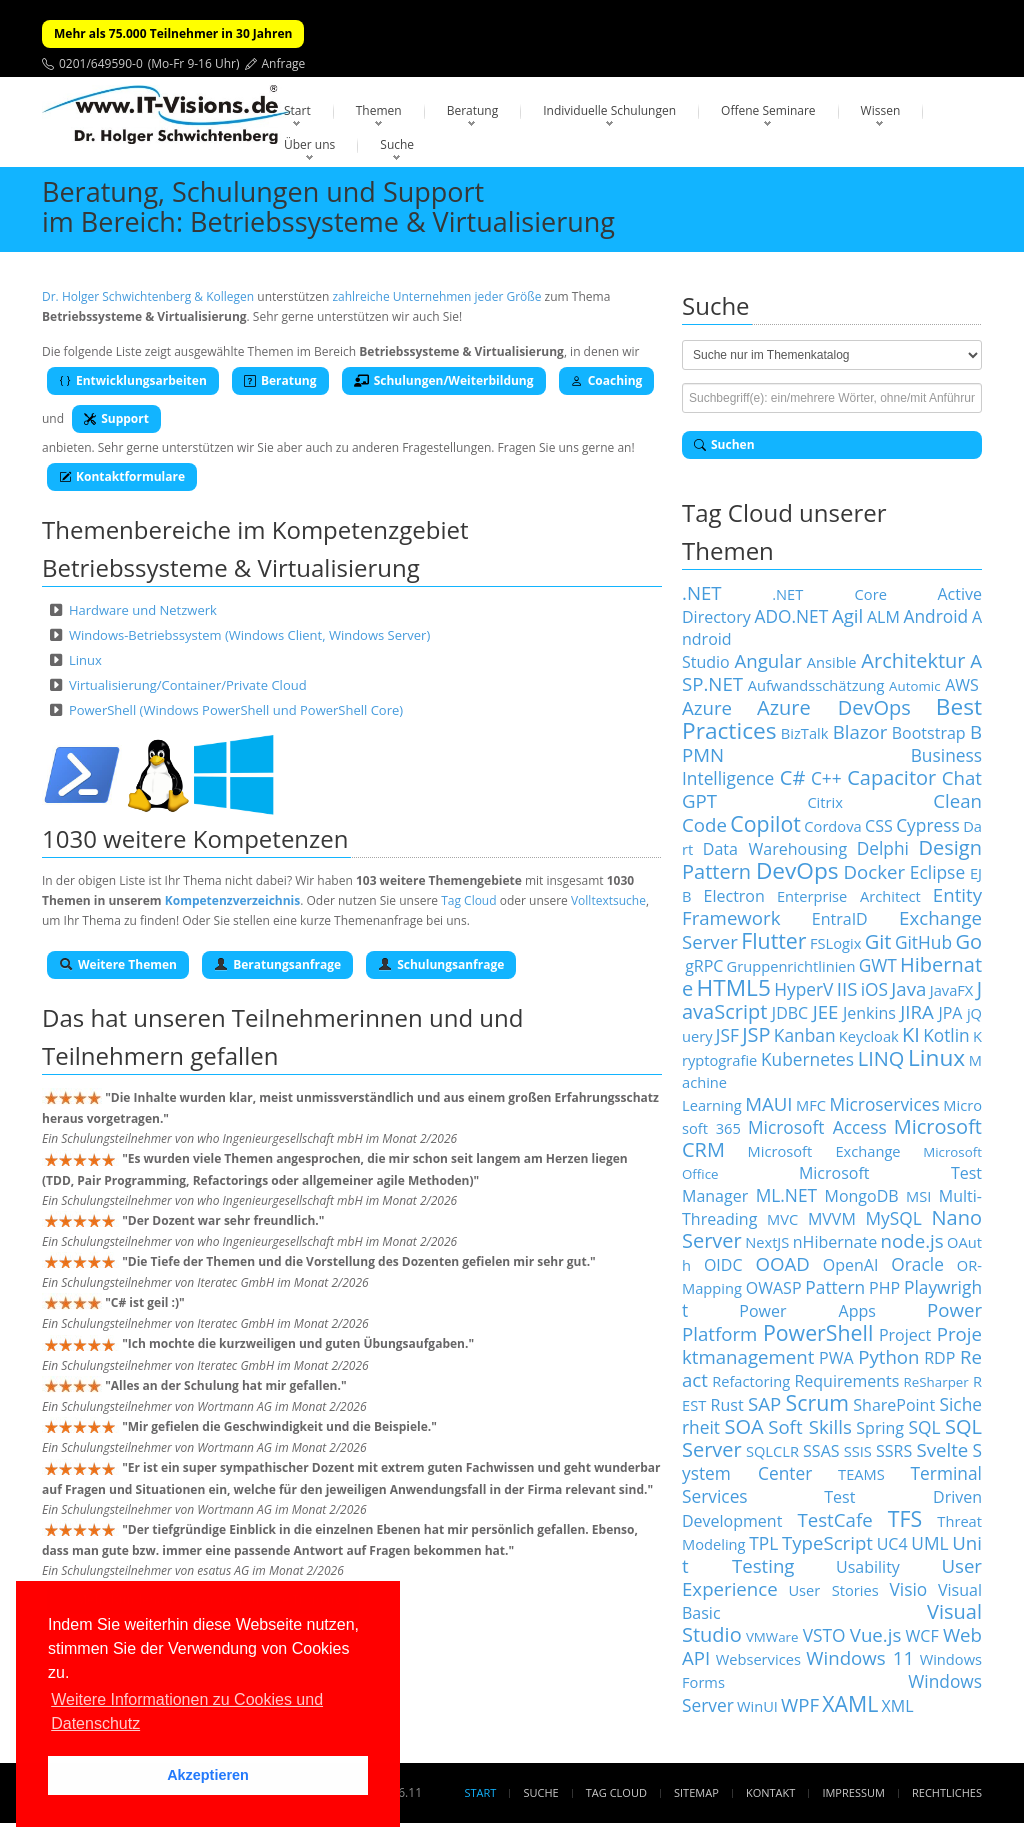  I want to click on TypeScript, so click(827, 1542).